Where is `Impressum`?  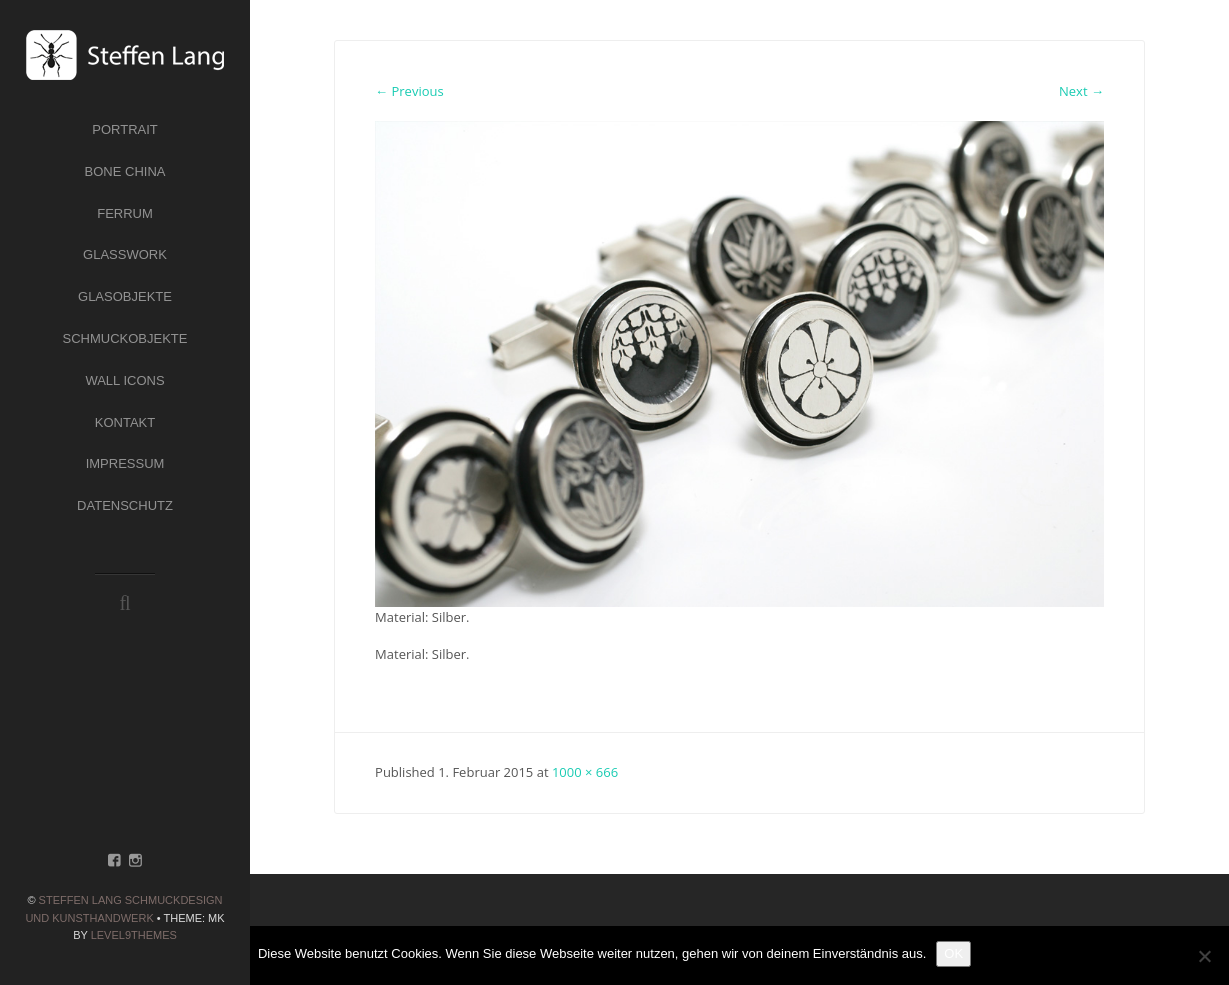
Impressum is located at coordinates (125, 463).